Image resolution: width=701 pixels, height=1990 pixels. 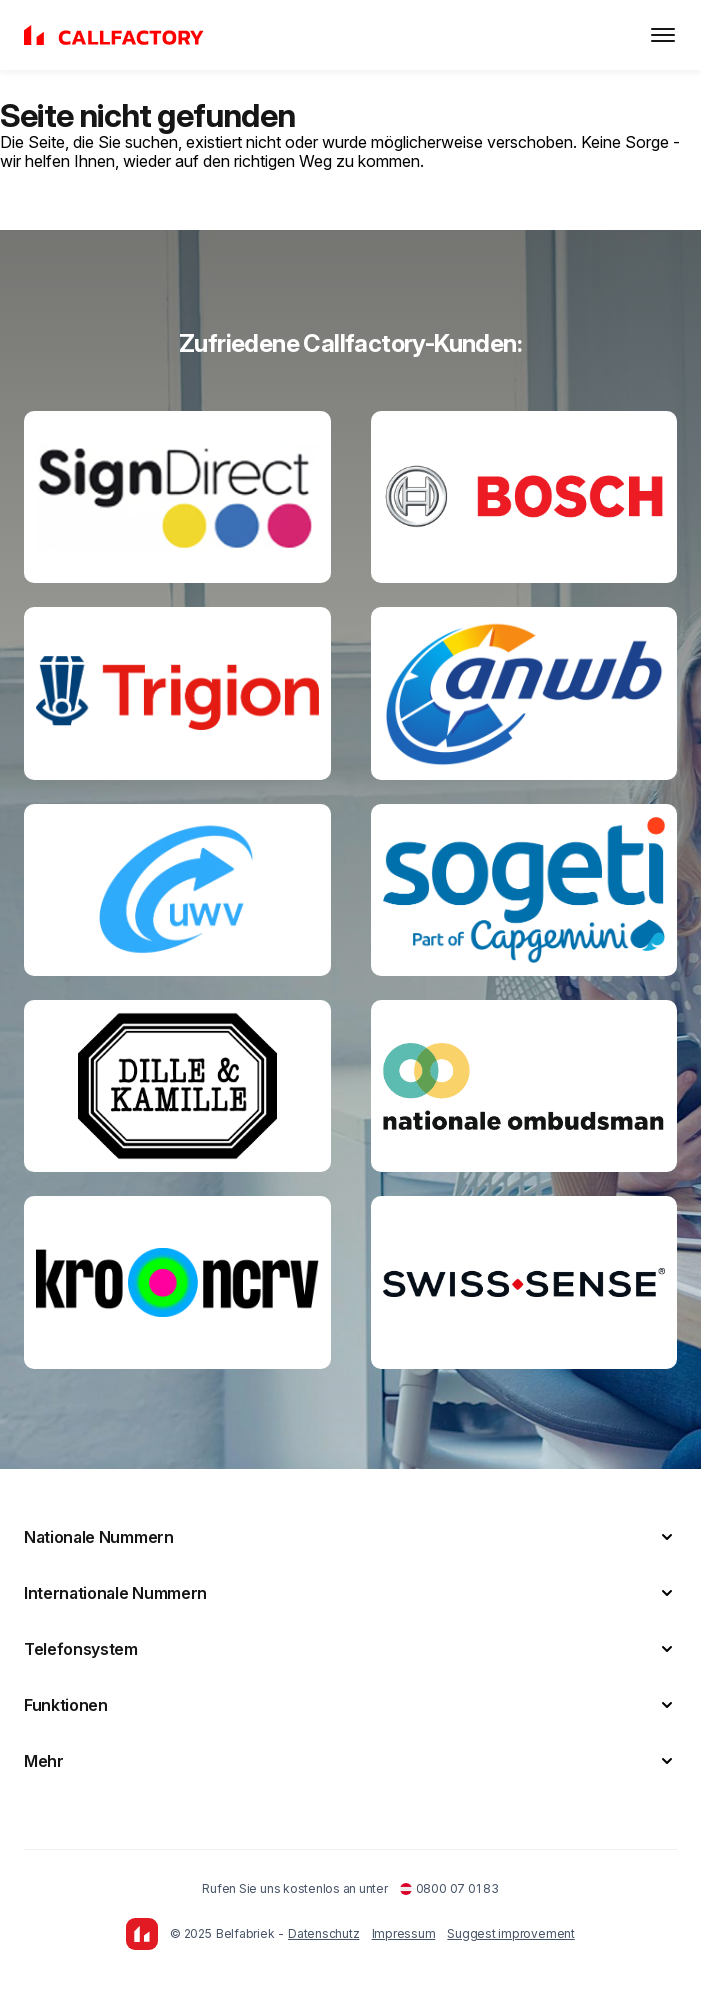 I want to click on 0800 07 01 83, so click(x=449, y=1888).